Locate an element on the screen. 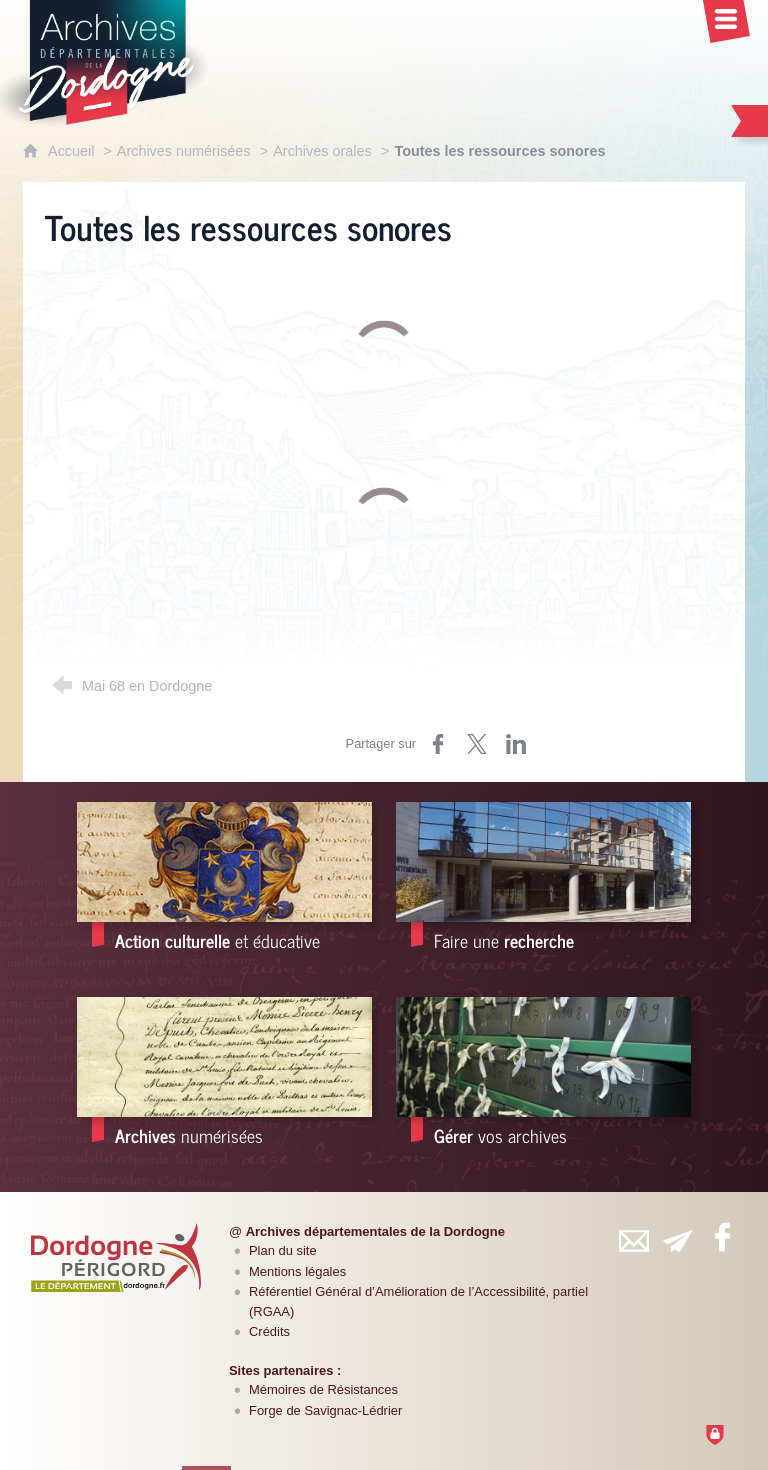 This screenshot has height=1470, width=768. Archives départementales de la Dordogne is located at coordinates (375, 1231).